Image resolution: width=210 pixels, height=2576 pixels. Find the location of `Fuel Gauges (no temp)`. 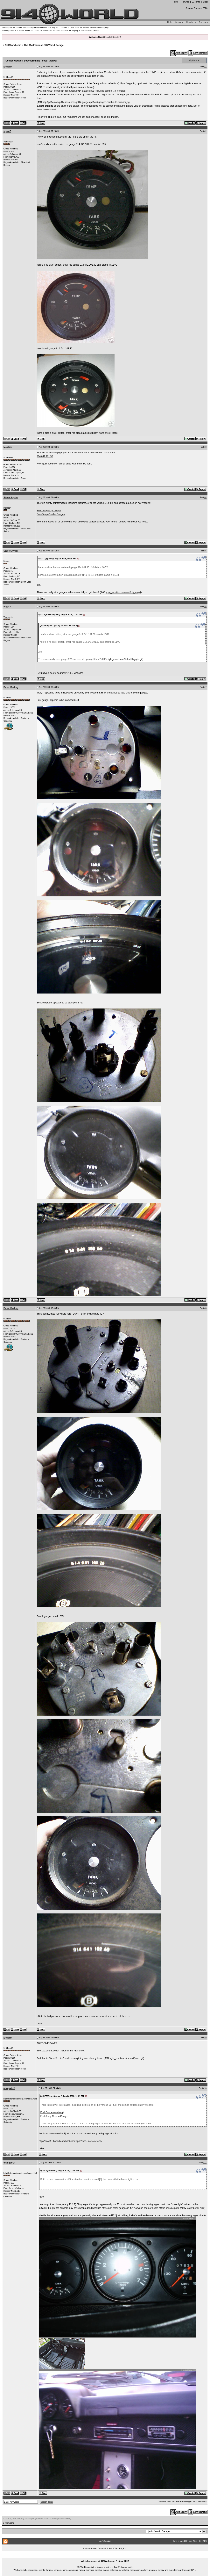

Fuel Gauges (no temp) is located at coordinates (49, 510).